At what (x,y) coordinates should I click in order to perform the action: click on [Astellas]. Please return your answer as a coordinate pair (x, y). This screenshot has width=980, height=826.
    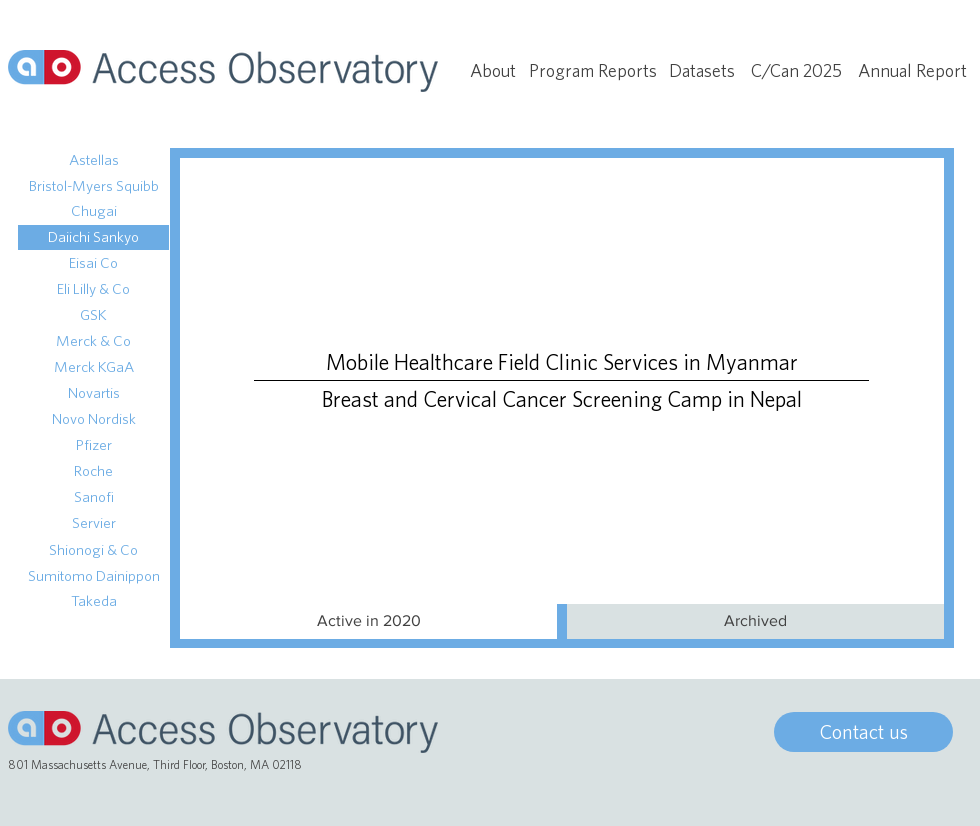
    Looking at the image, I should click on (93, 160).